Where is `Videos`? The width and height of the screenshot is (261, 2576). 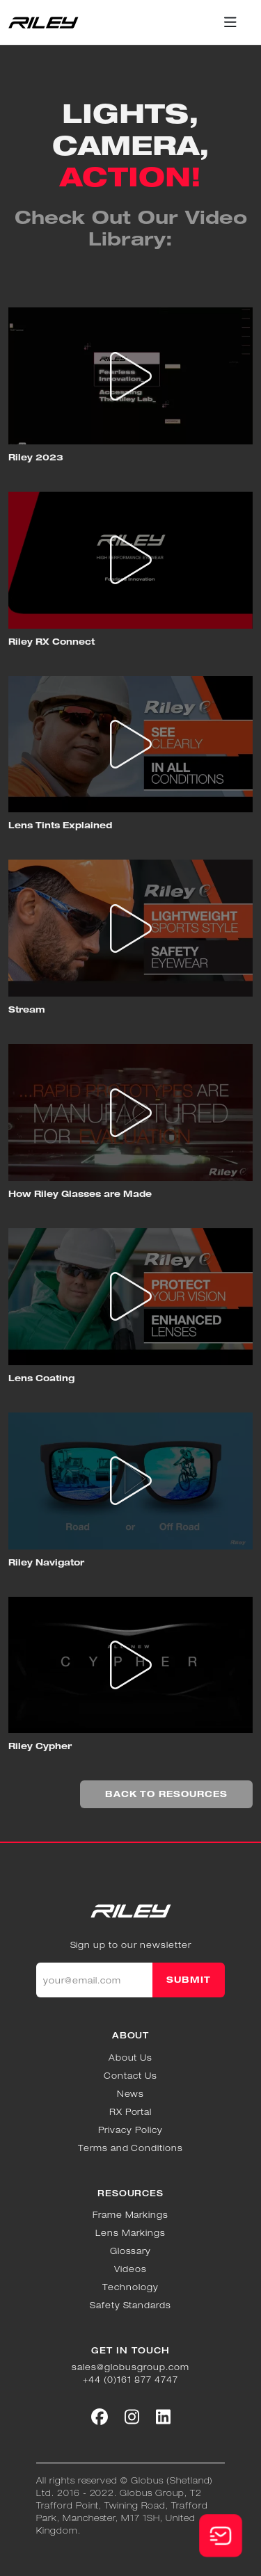 Videos is located at coordinates (130, 2269).